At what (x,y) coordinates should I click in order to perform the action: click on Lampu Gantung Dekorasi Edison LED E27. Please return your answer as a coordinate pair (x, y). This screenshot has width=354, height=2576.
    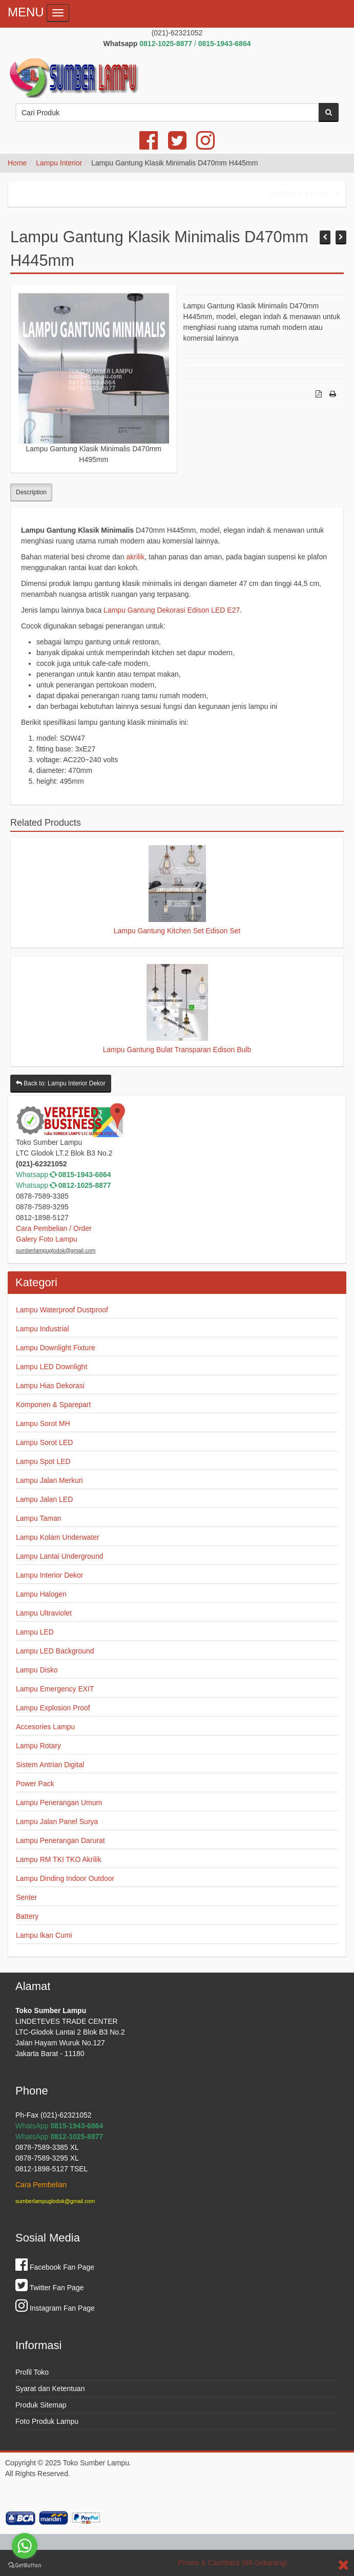
    Looking at the image, I should click on (171, 610).